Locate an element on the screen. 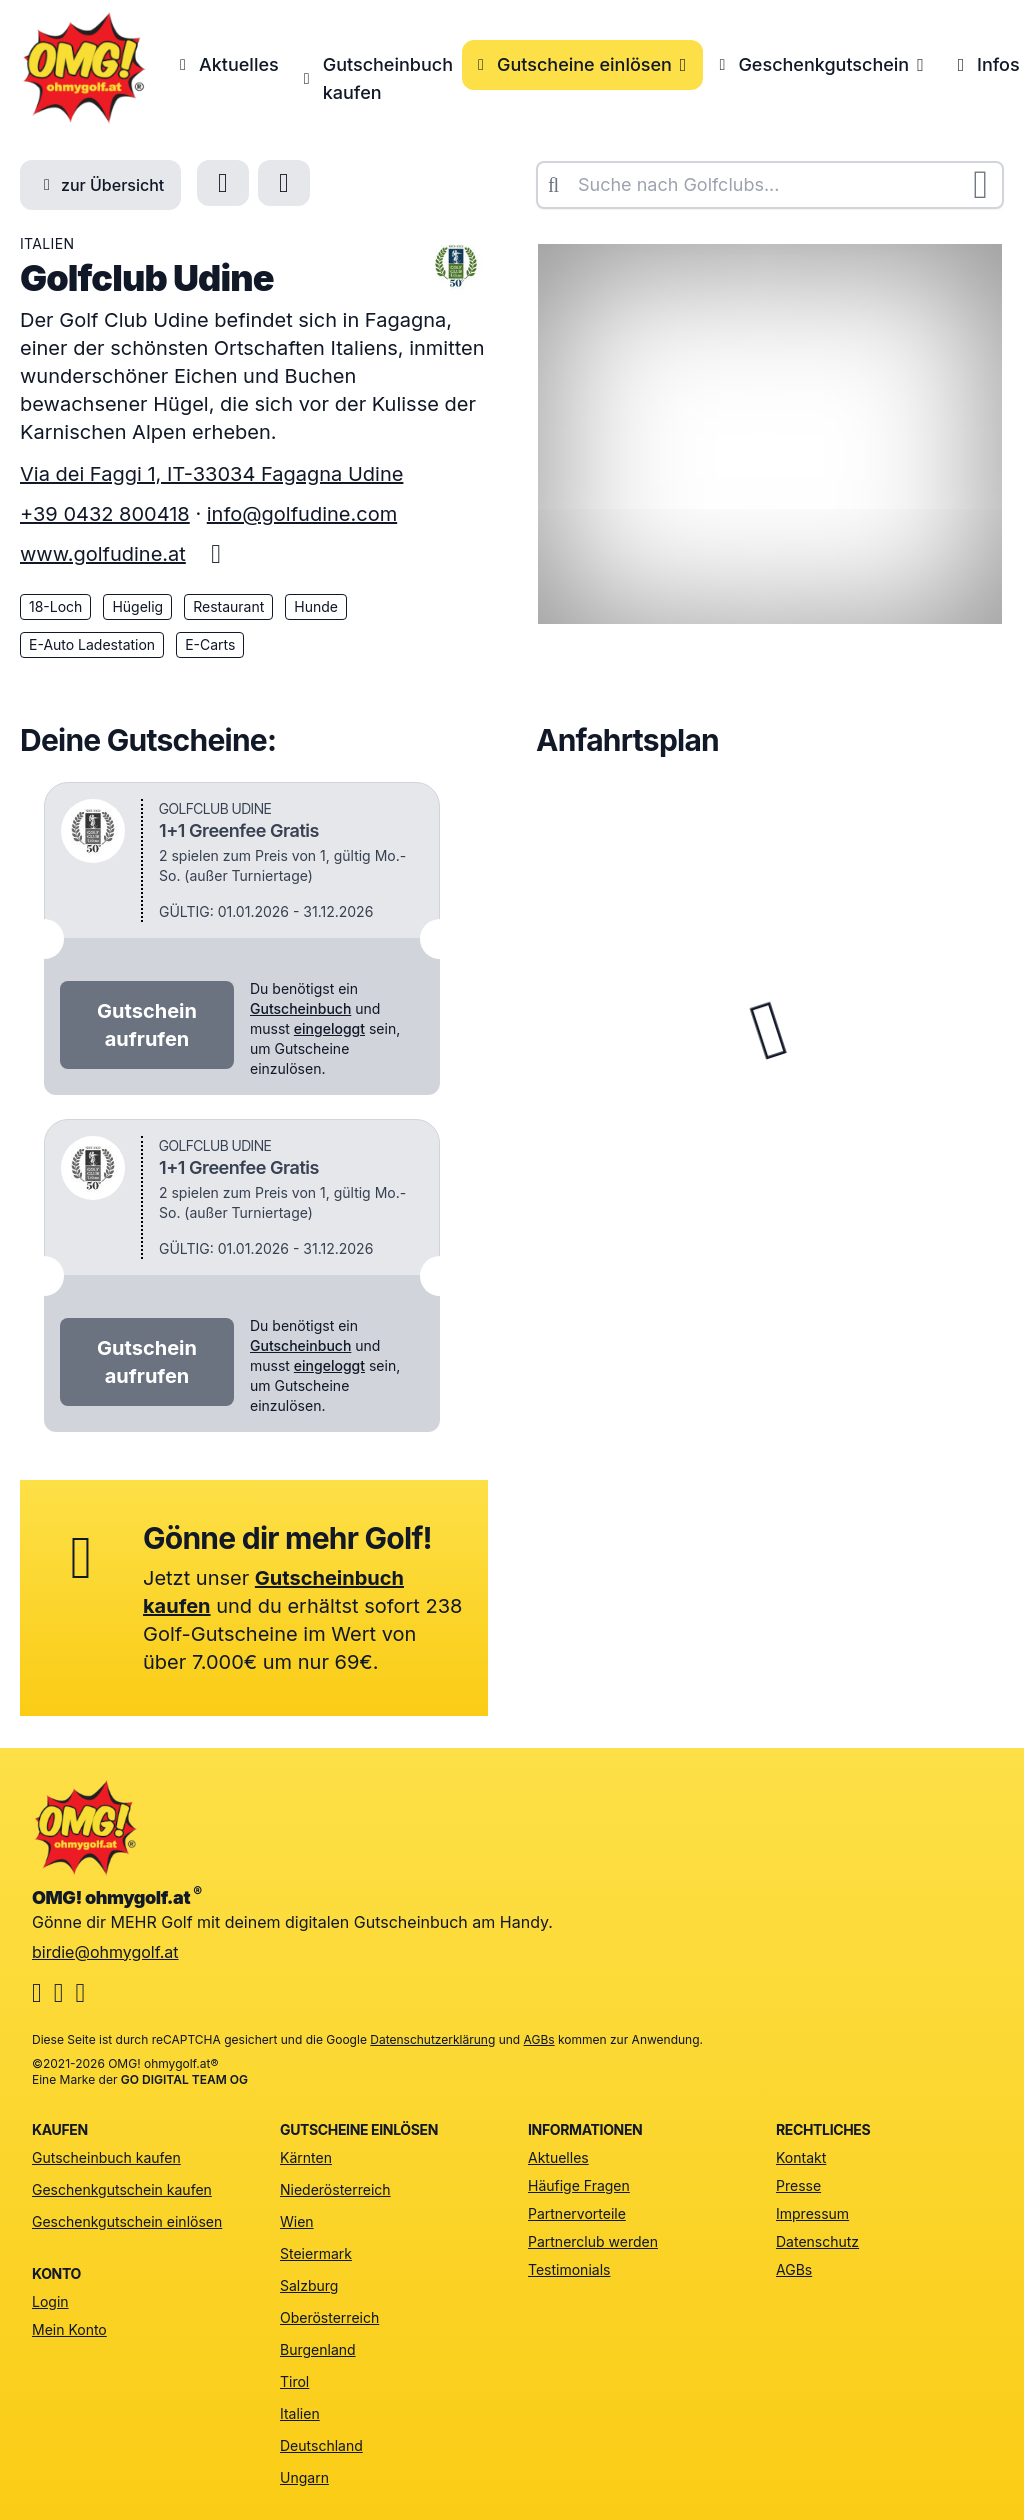 This screenshot has height=2520, width=1024. Kontakt is located at coordinates (801, 2157).